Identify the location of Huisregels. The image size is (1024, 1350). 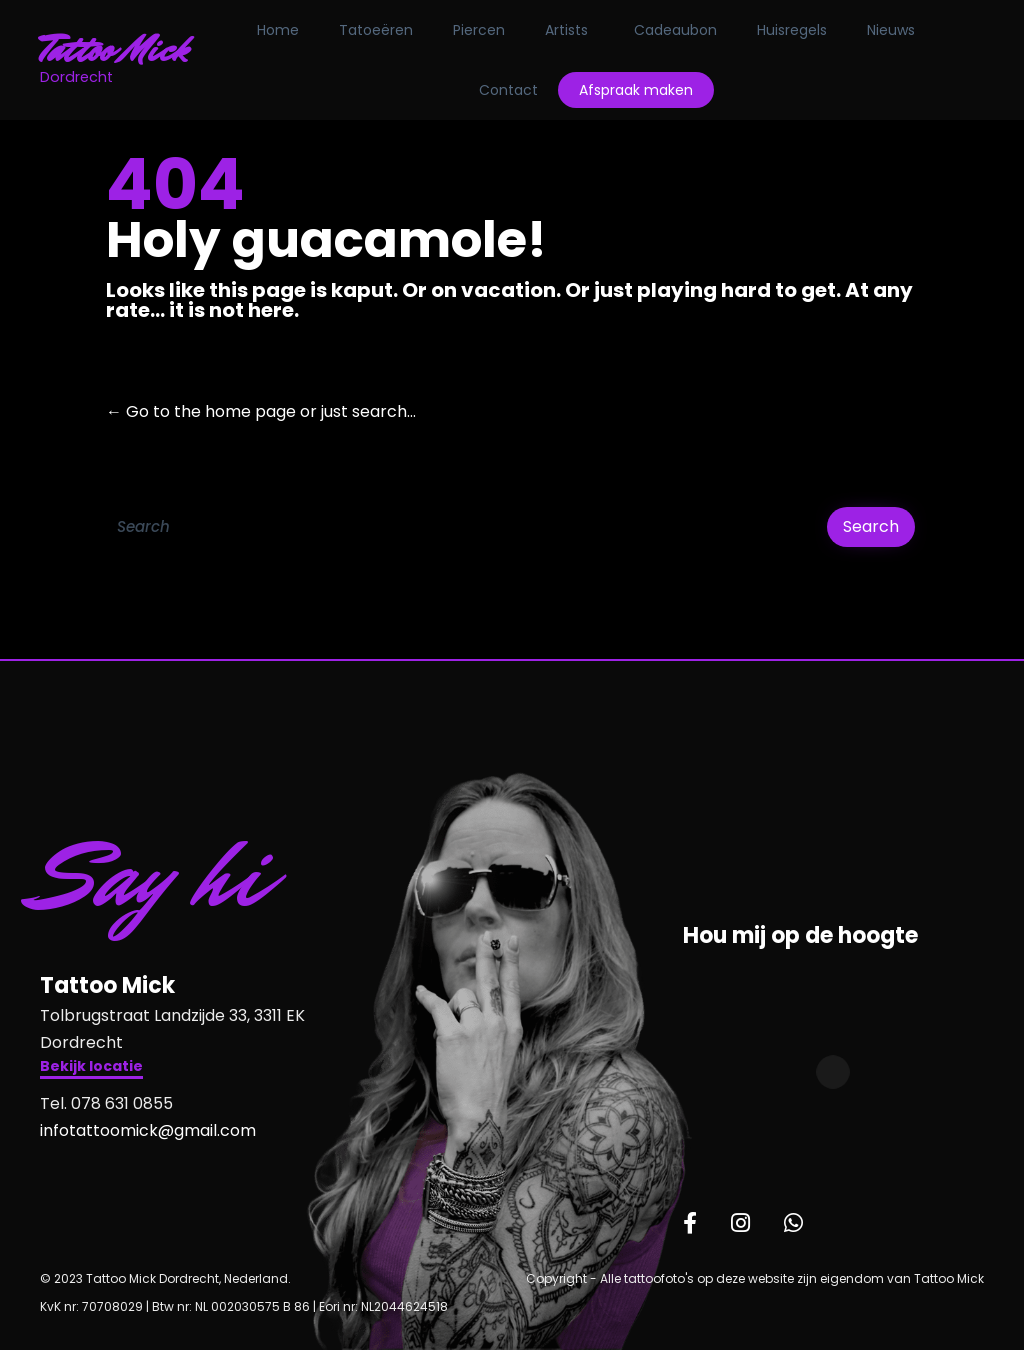
(800, 30).